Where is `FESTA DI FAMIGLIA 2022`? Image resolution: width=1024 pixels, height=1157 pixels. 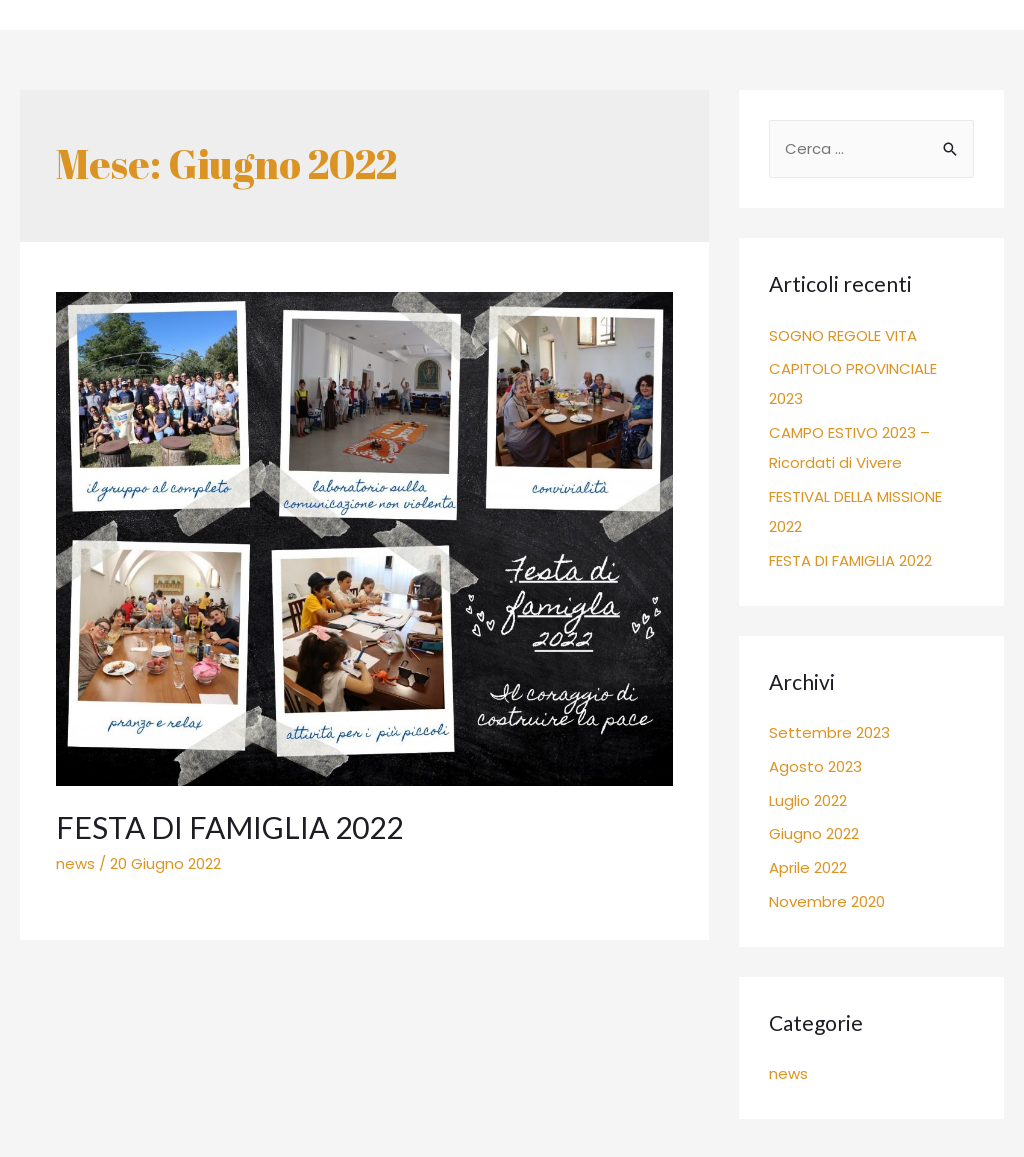 FESTA DI FAMIGLIA 2022 is located at coordinates (229, 827).